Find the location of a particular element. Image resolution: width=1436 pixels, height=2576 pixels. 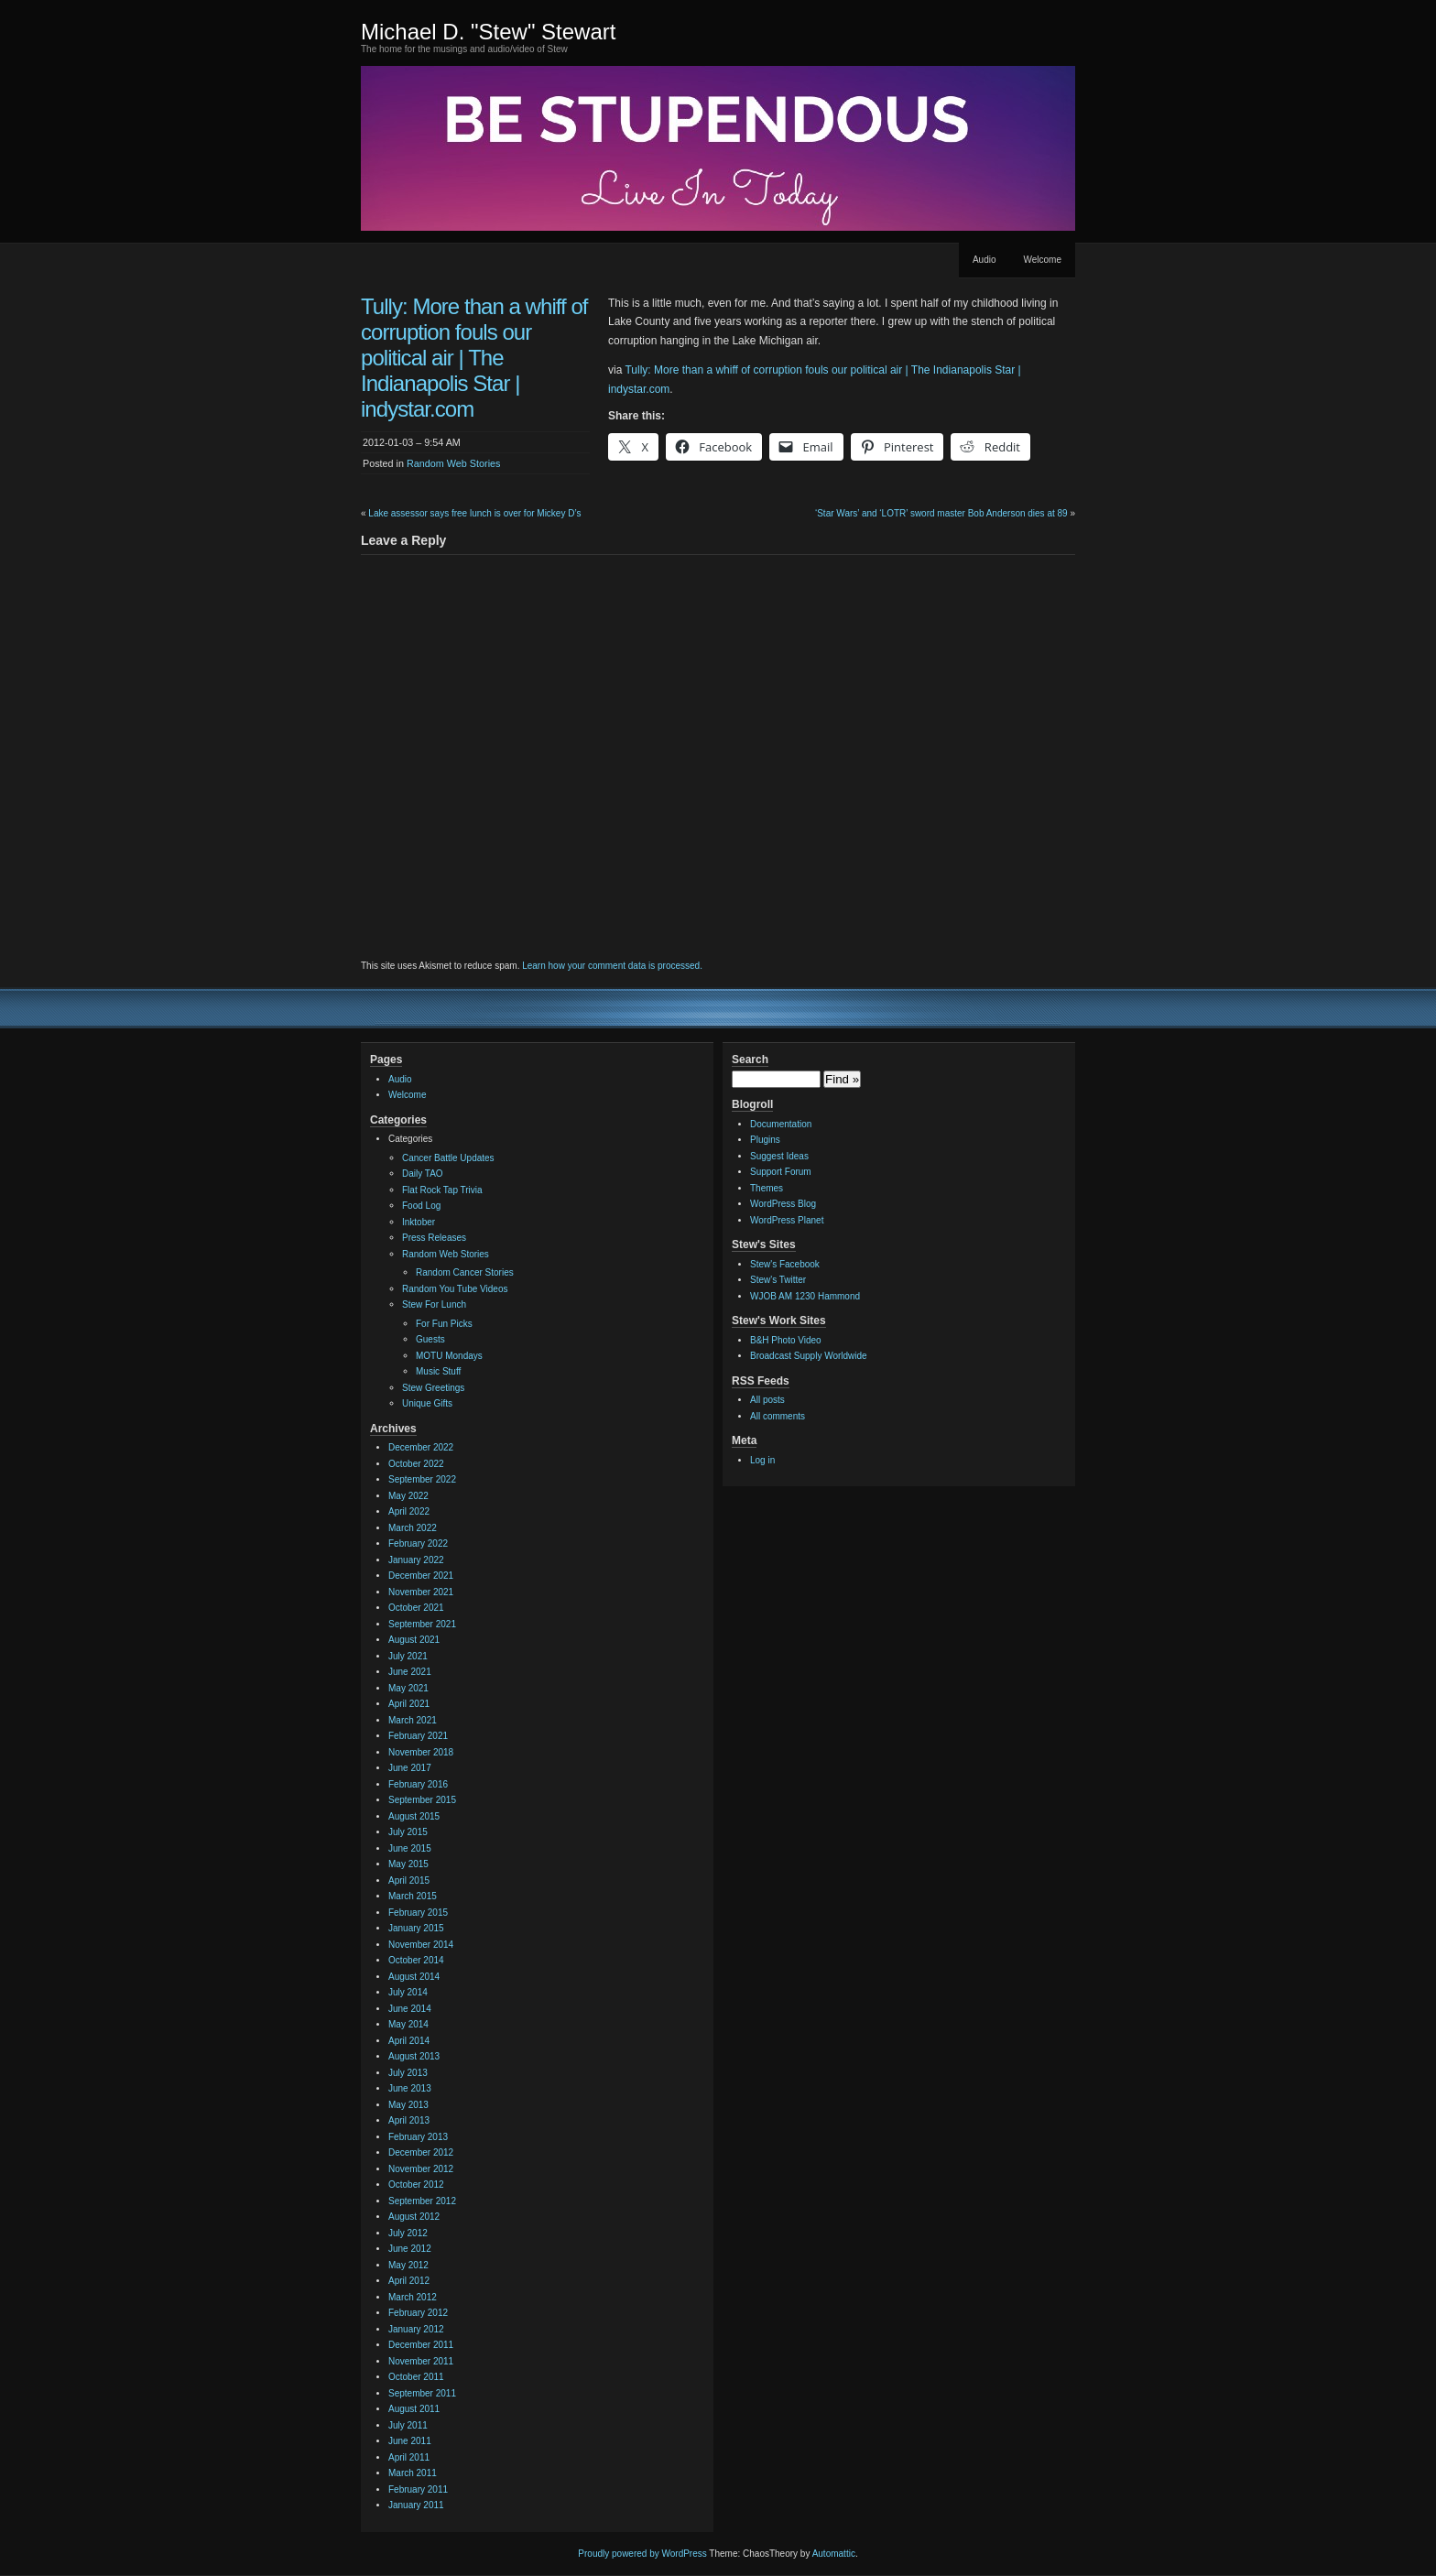

Food Log is located at coordinates (421, 1206).